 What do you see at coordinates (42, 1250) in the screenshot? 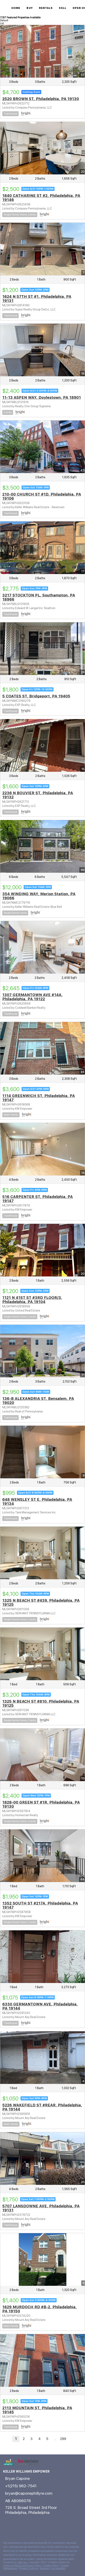
I see `[1121 N 41ST ST #3RD FLOOR/3, Philadelphia, PA 19104]` at bounding box center [42, 1250].